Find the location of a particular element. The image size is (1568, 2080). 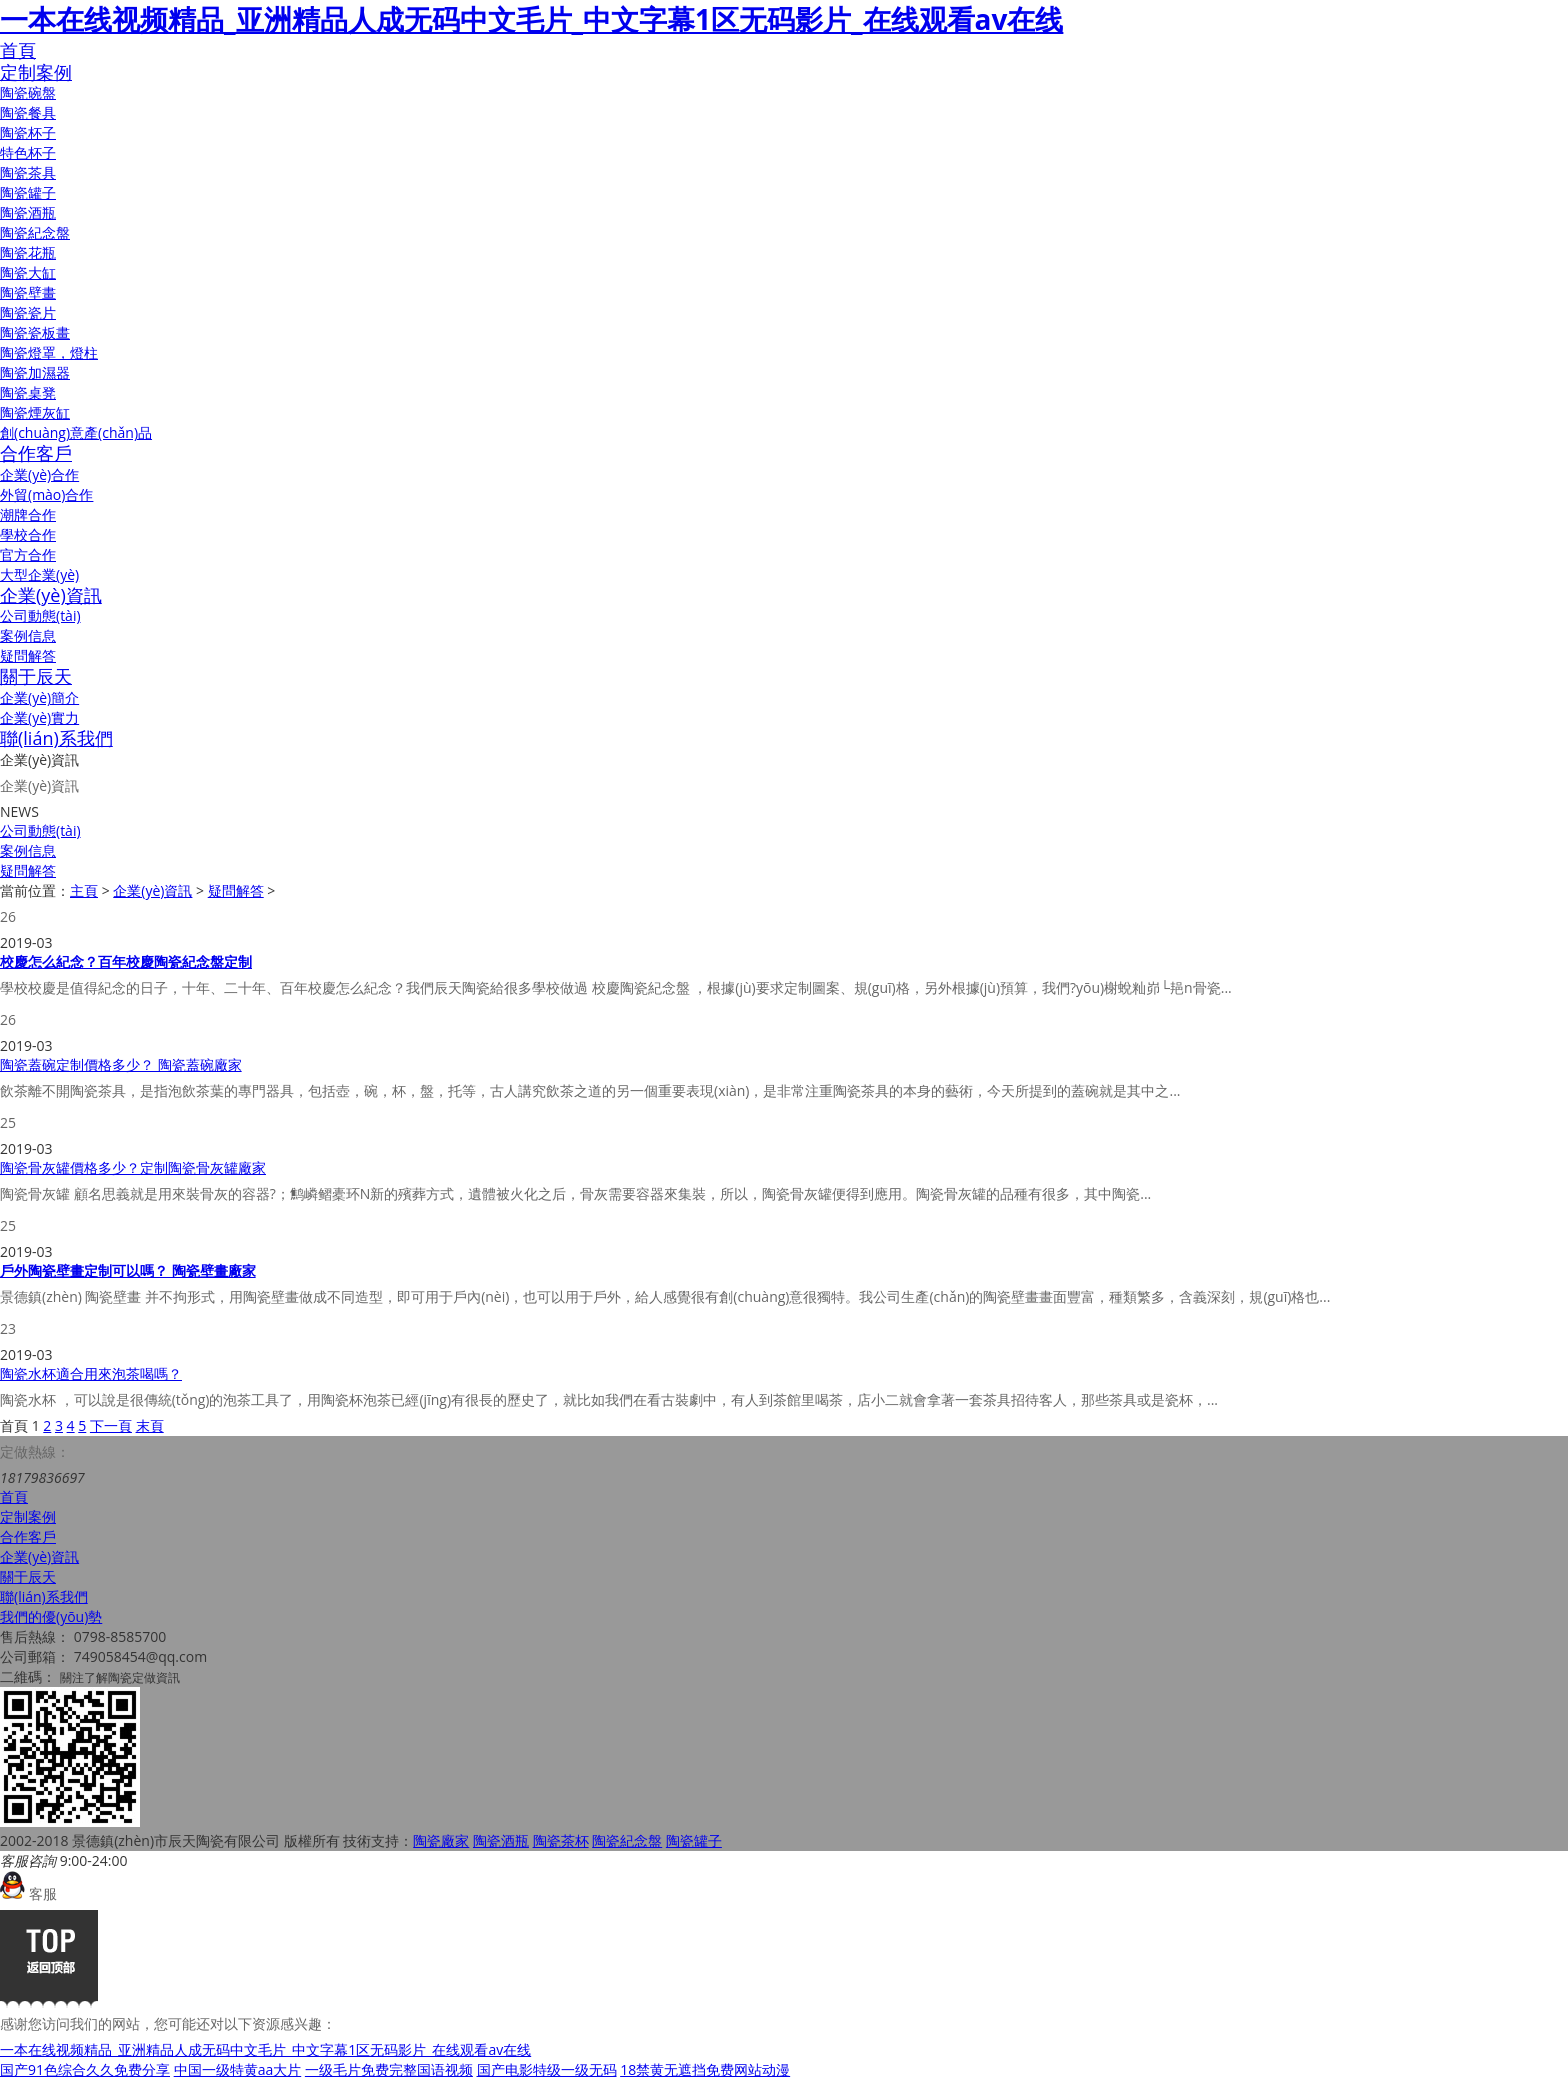

潮牌合作 is located at coordinates (28, 514).